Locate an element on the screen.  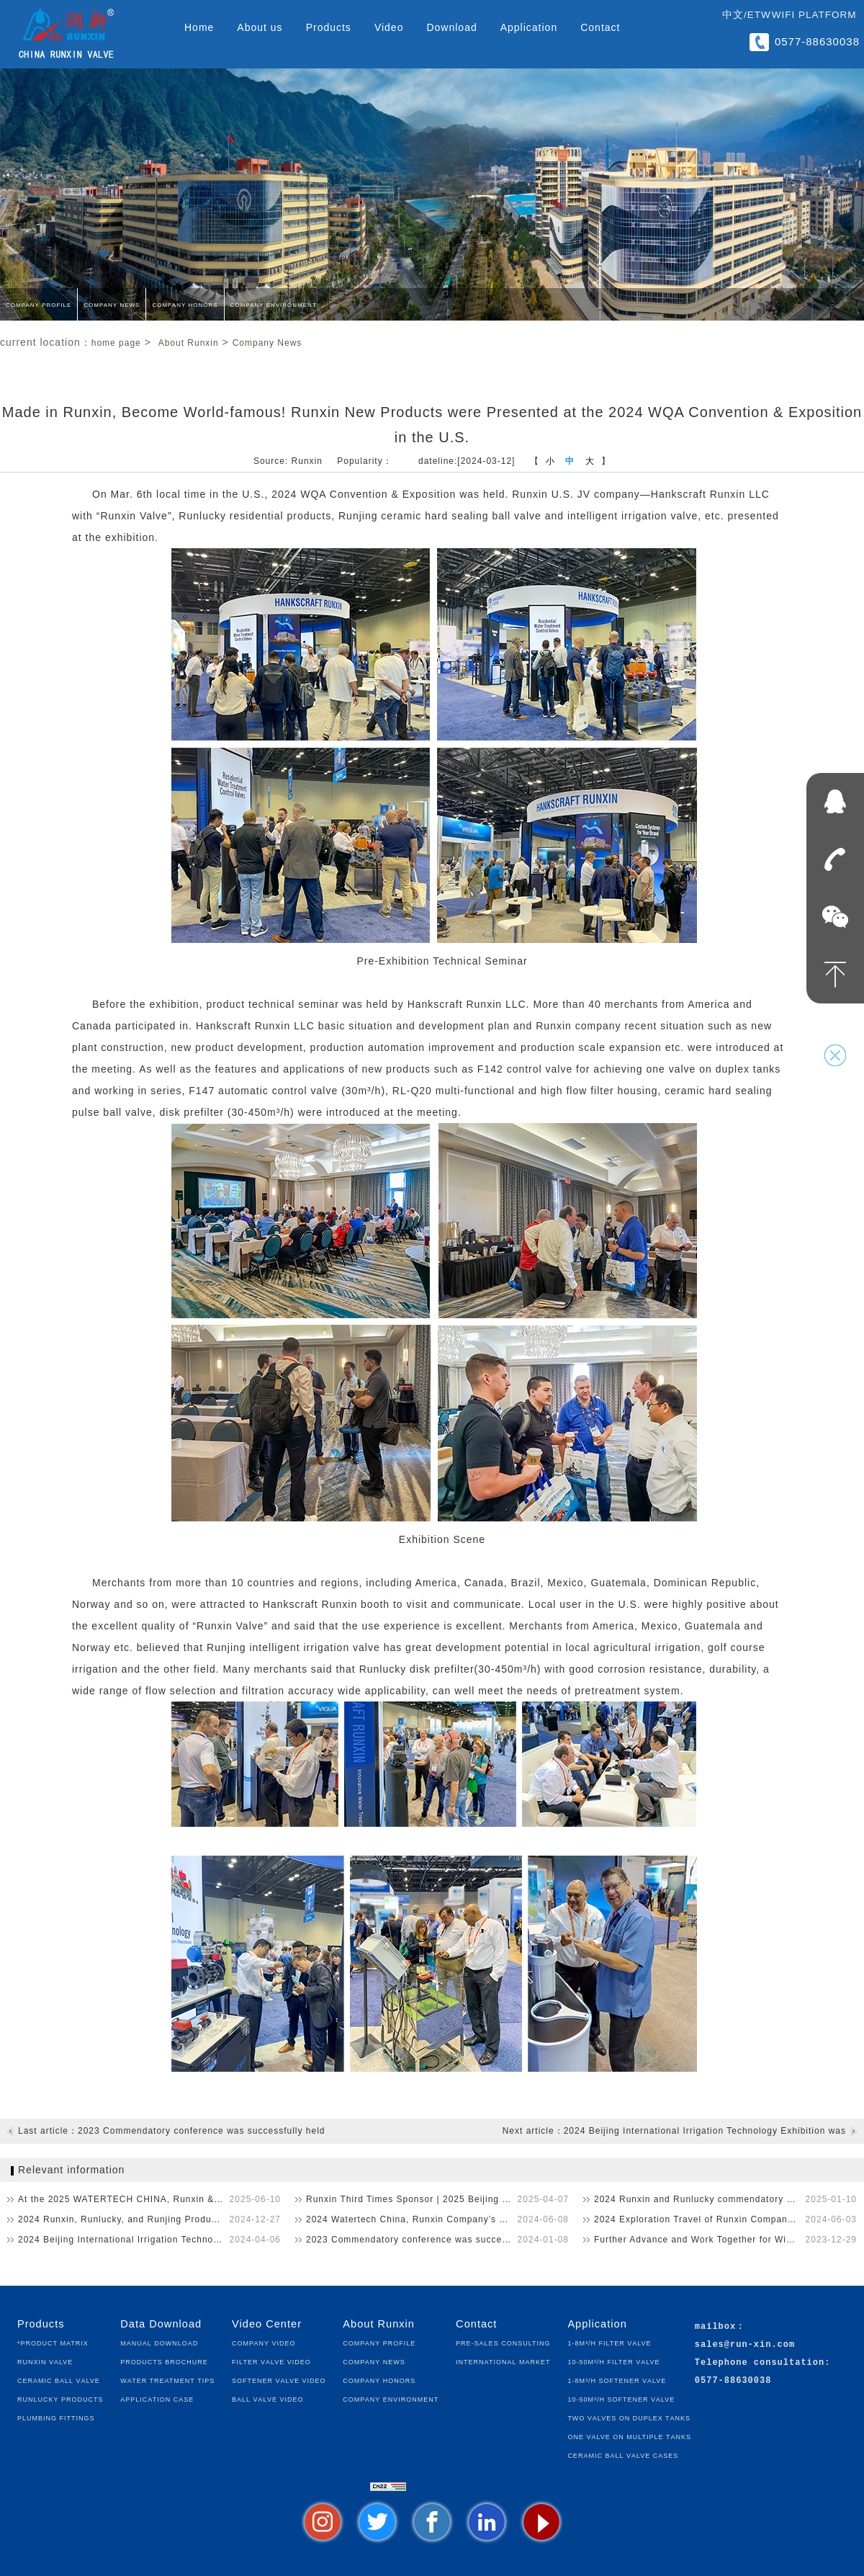
Runxin Valve is located at coordinates (45, 2361).